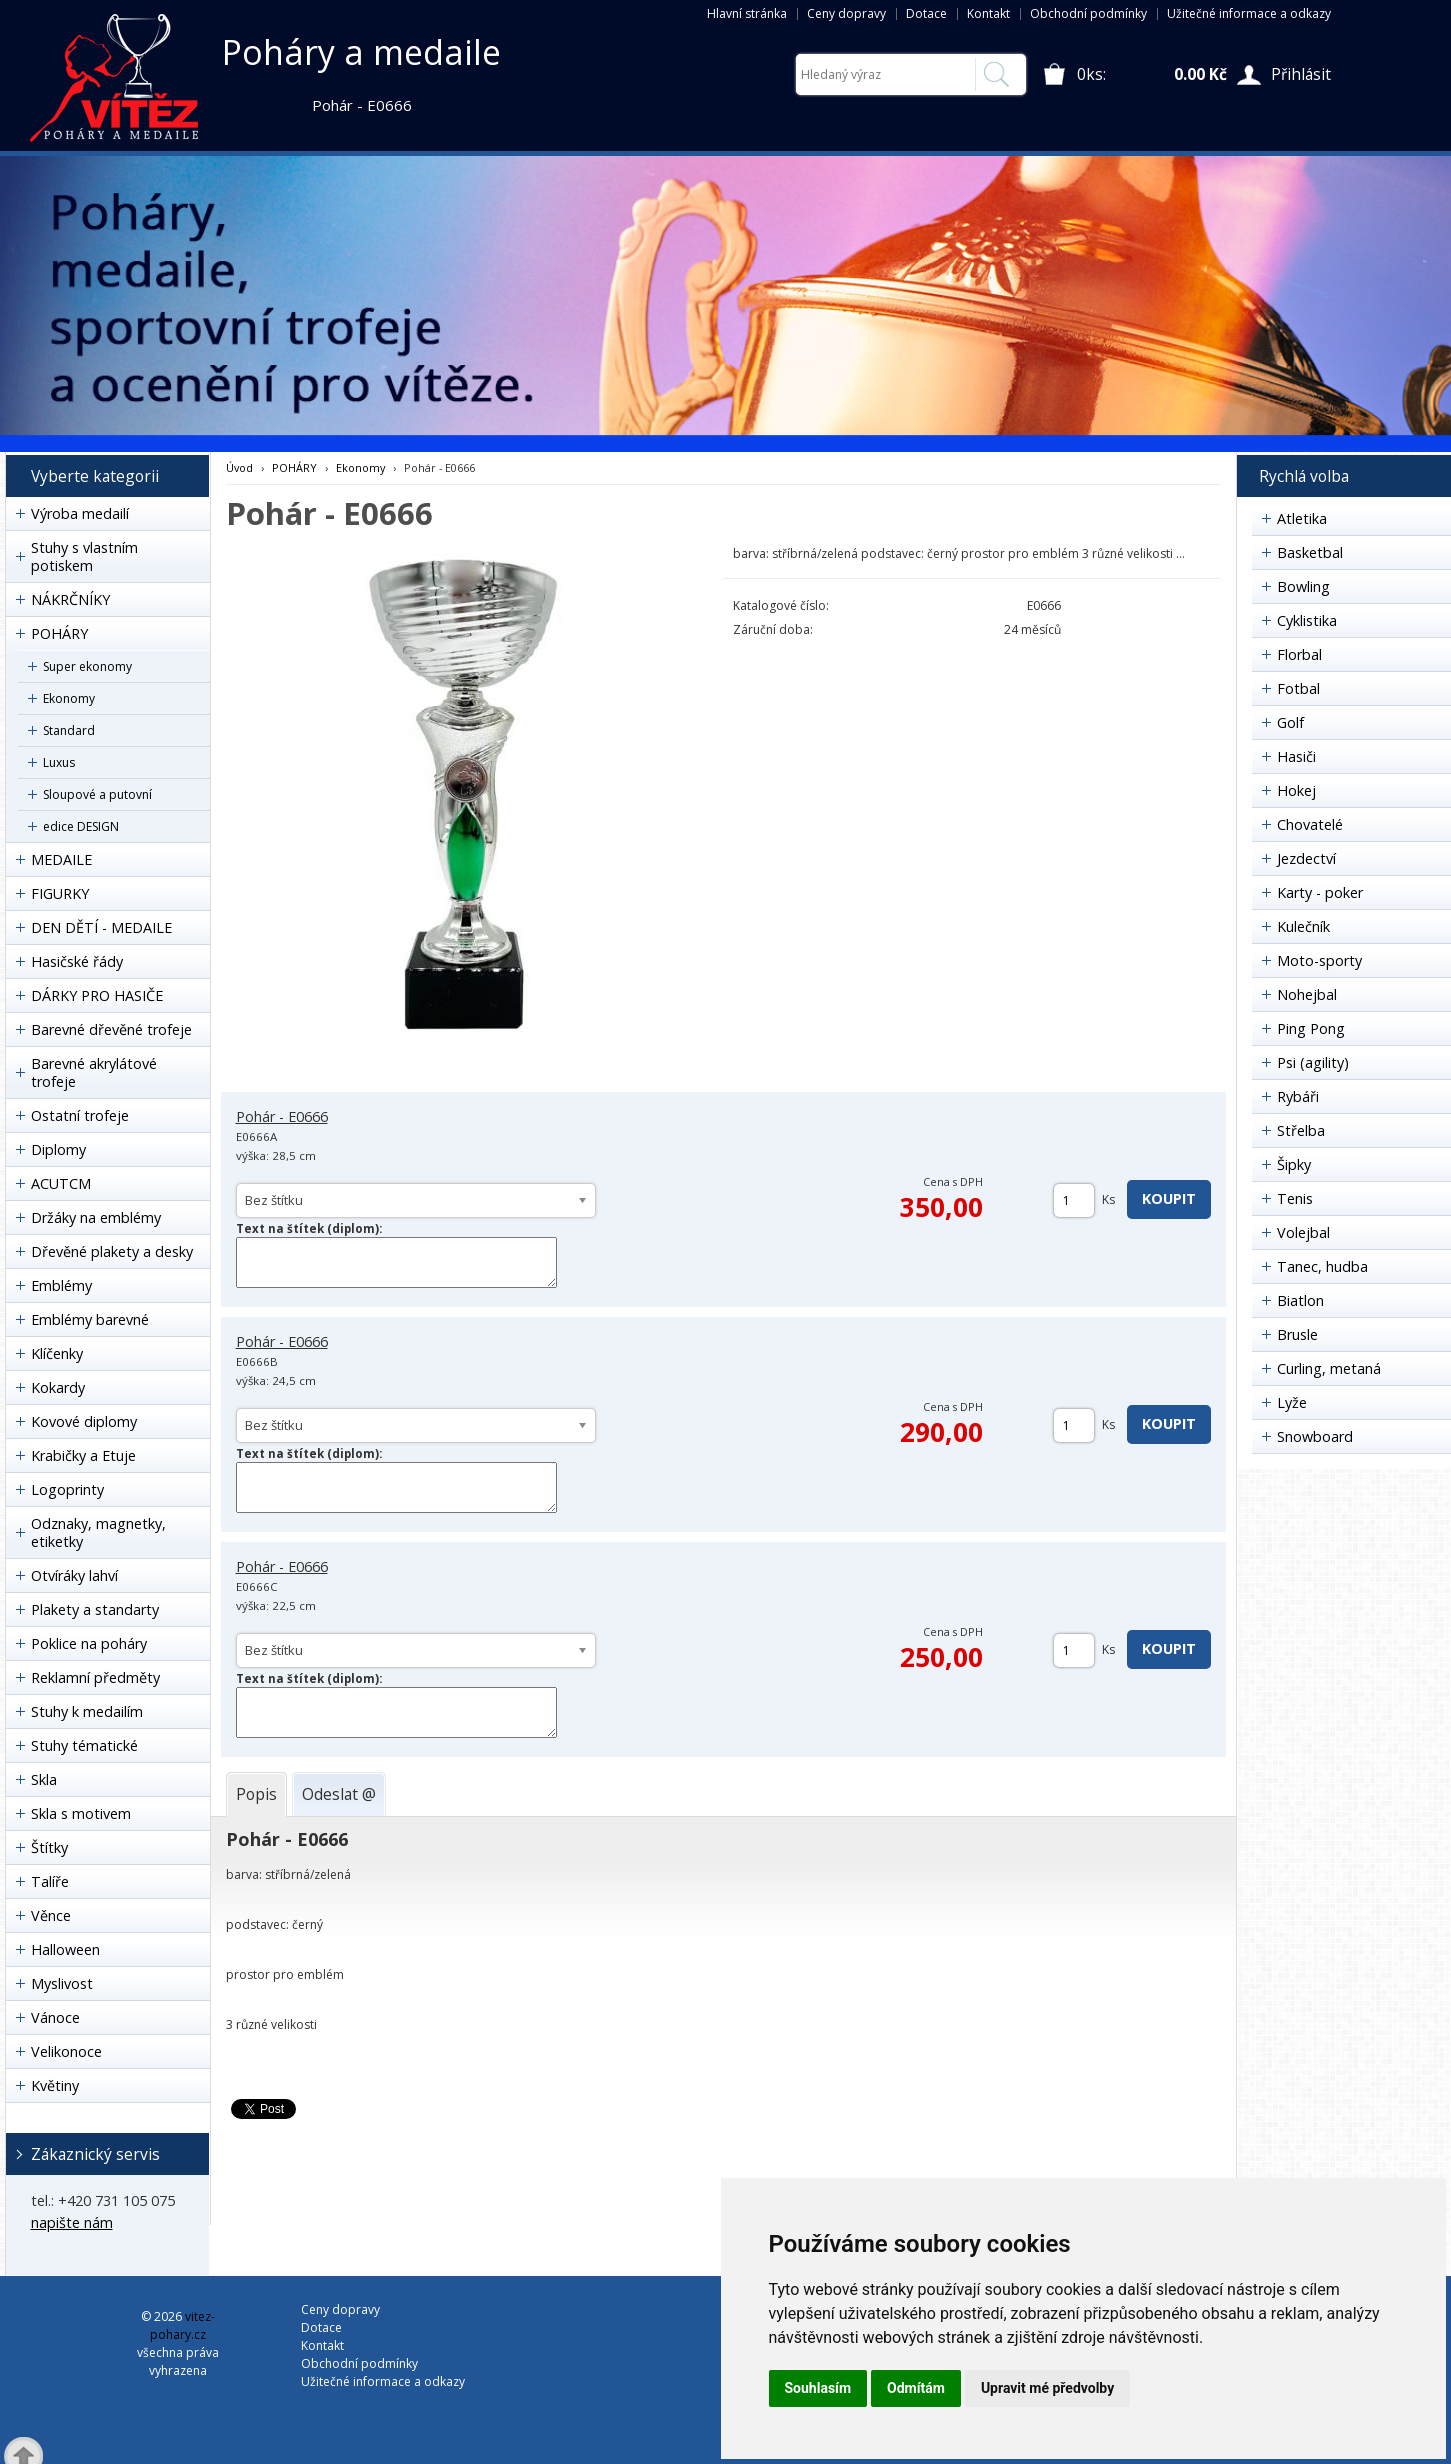  I want to click on Krabičky a Etuje, so click(83, 1455).